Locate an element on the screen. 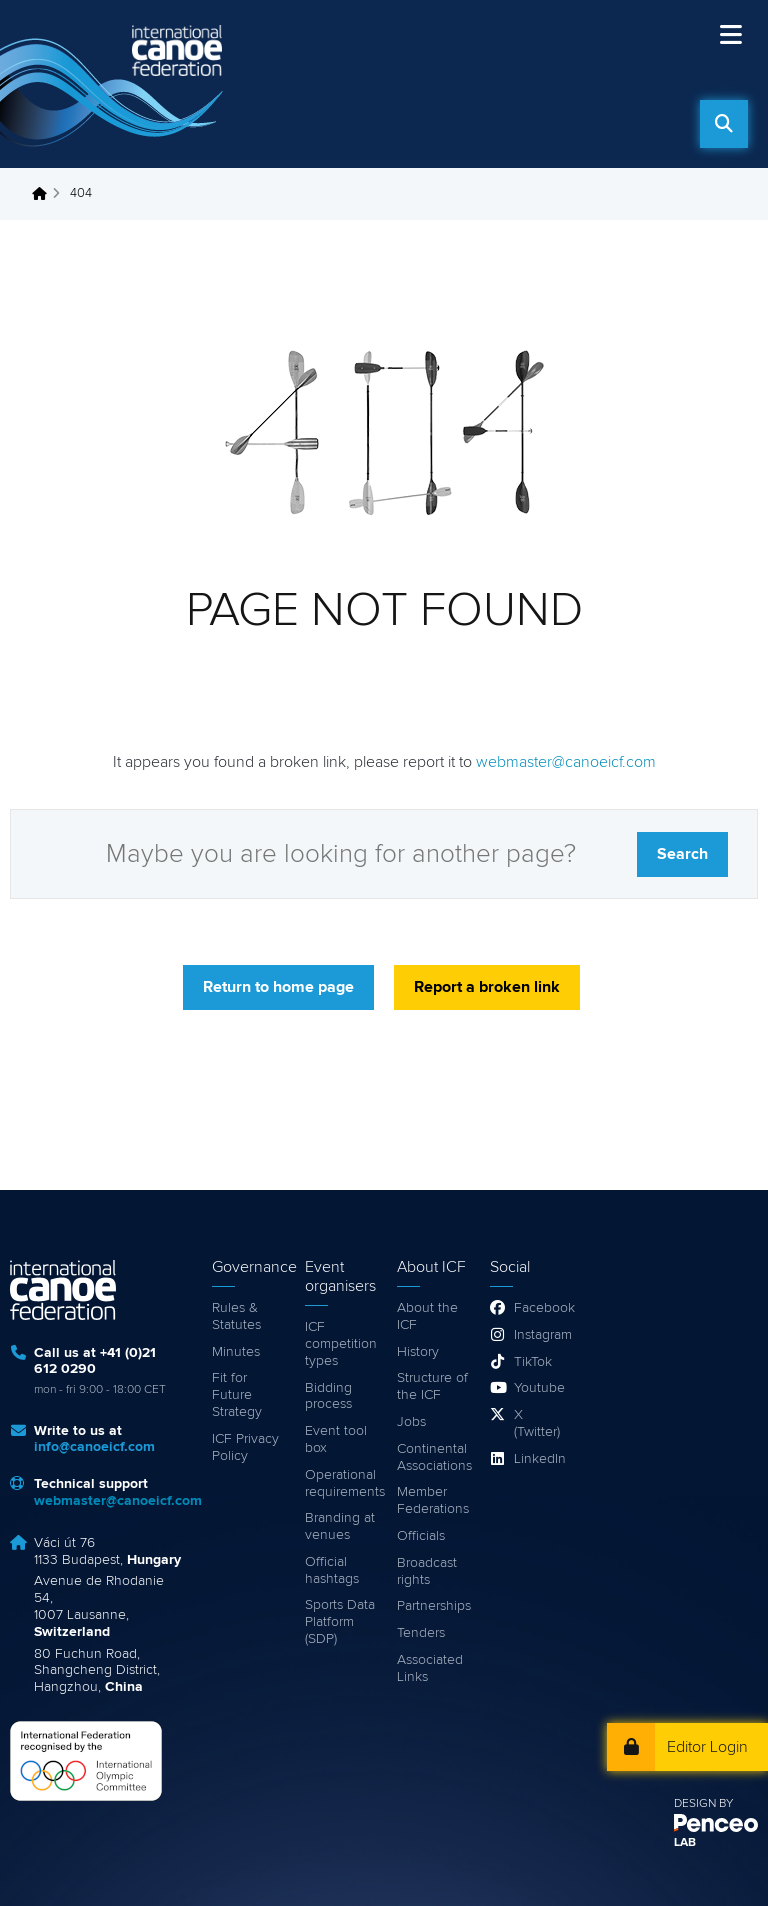 This screenshot has width=768, height=1906. Member Federations is located at coordinates (433, 1500).